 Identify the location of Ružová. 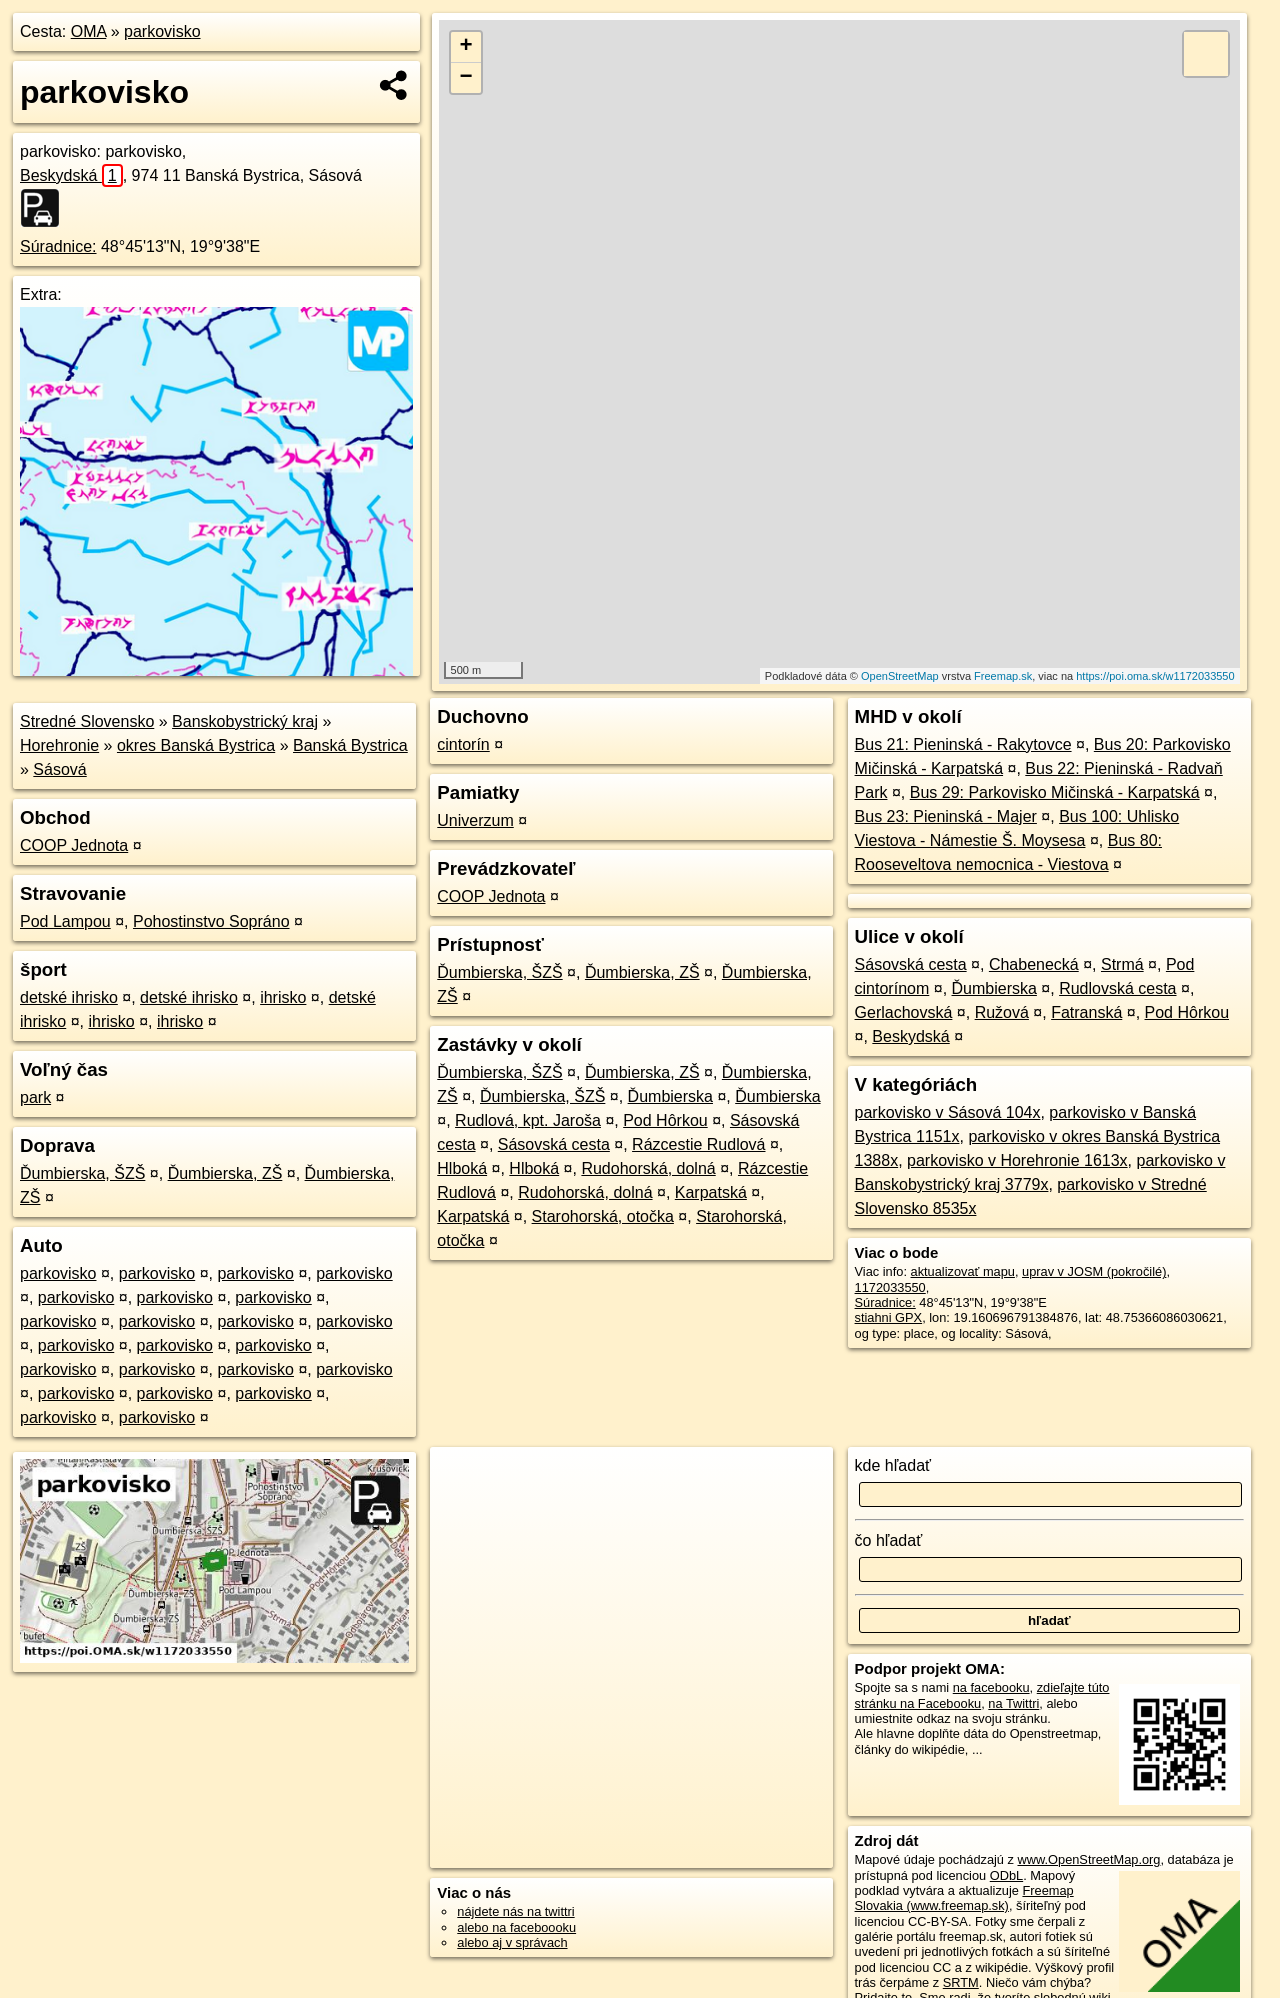
(1002, 1012).